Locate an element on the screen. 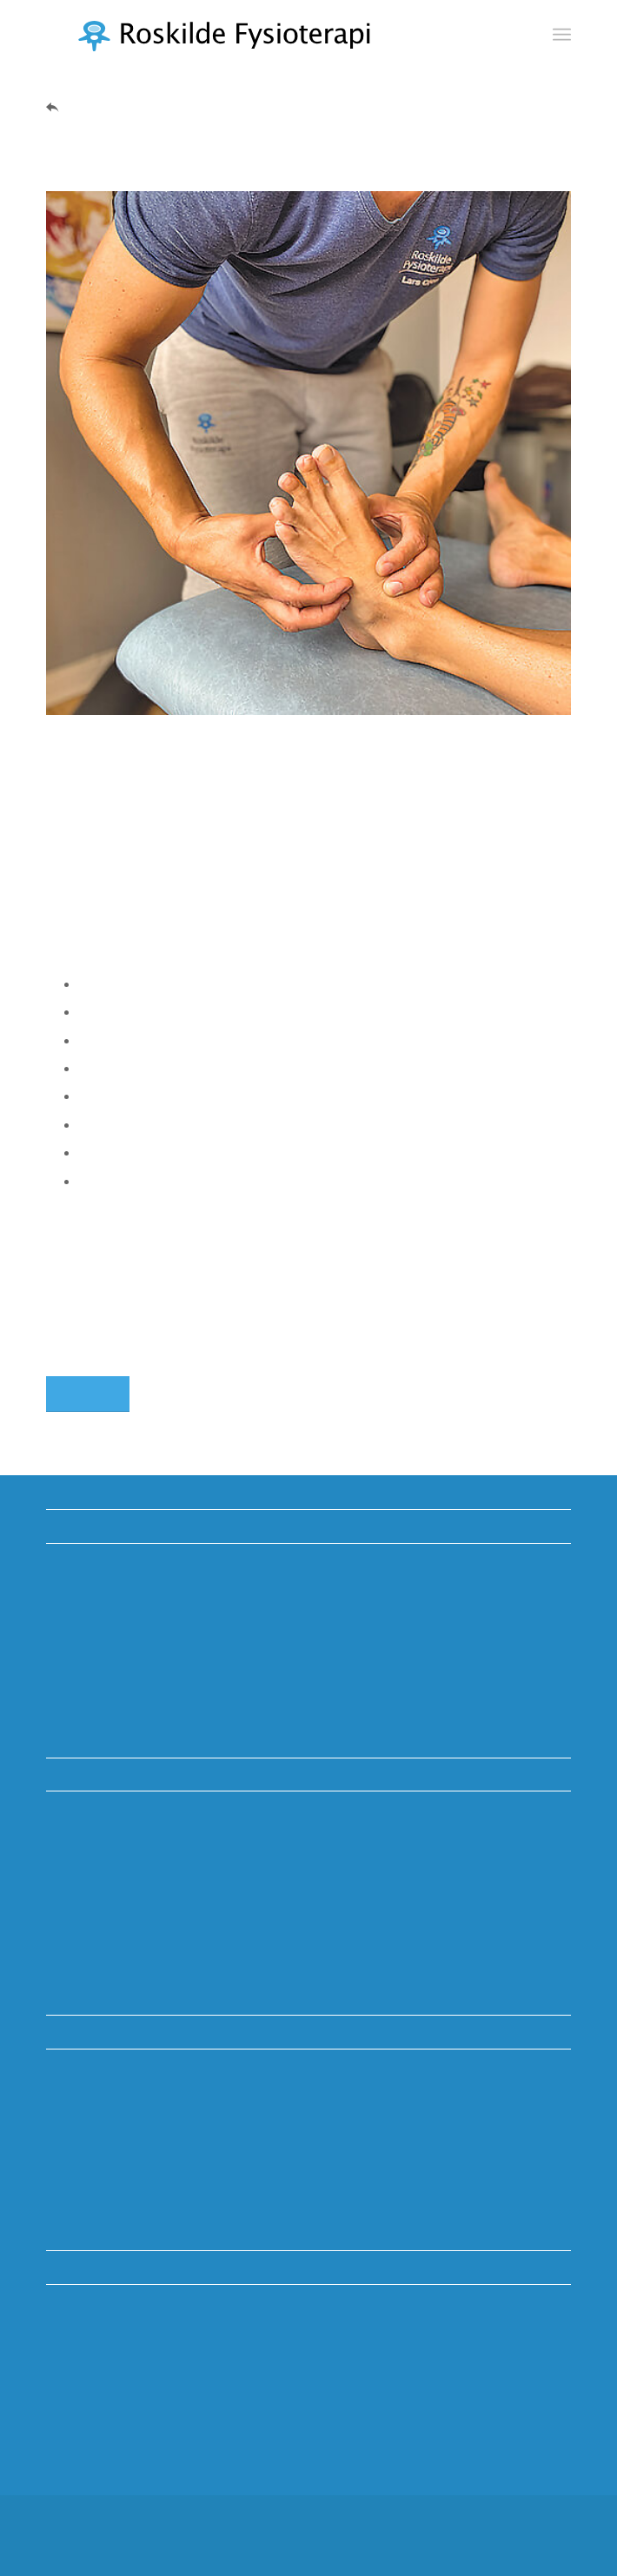 This screenshot has height=2576, width=617. TLF. +45 46350982 is located at coordinates (106, 2153).